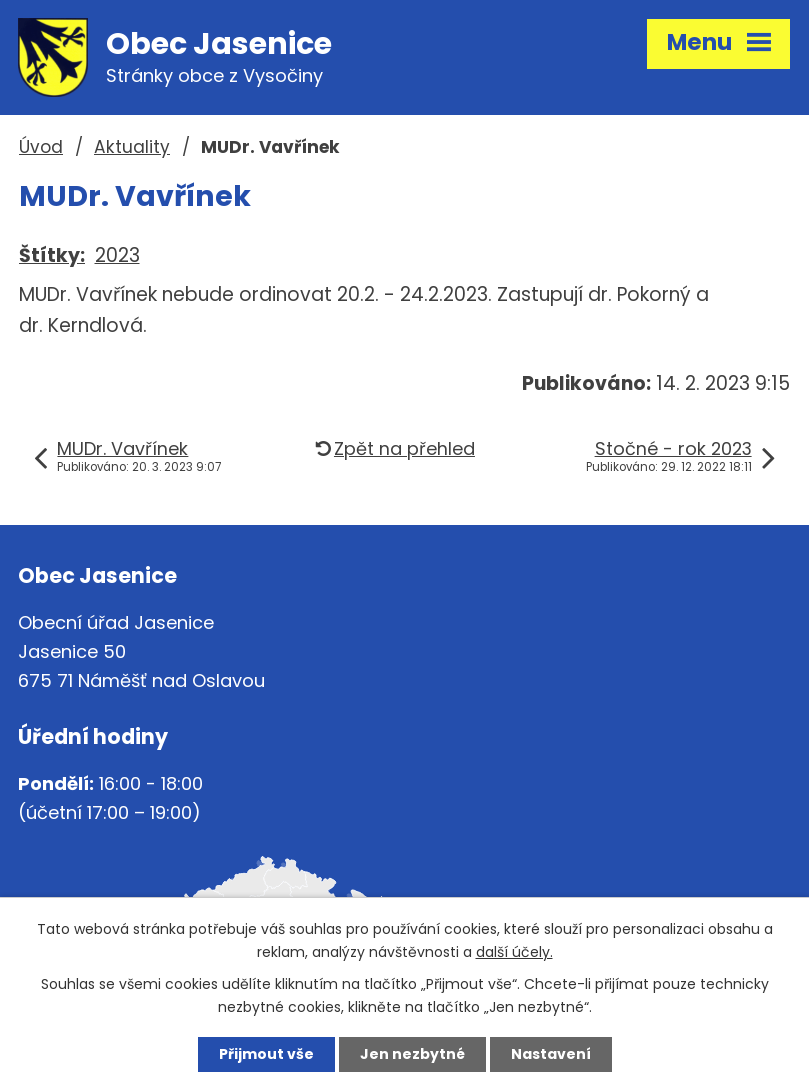 This screenshot has width=809, height=1091. Describe the element at coordinates (412, 1054) in the screenshot. I see `Jen nezbytné` at that location.